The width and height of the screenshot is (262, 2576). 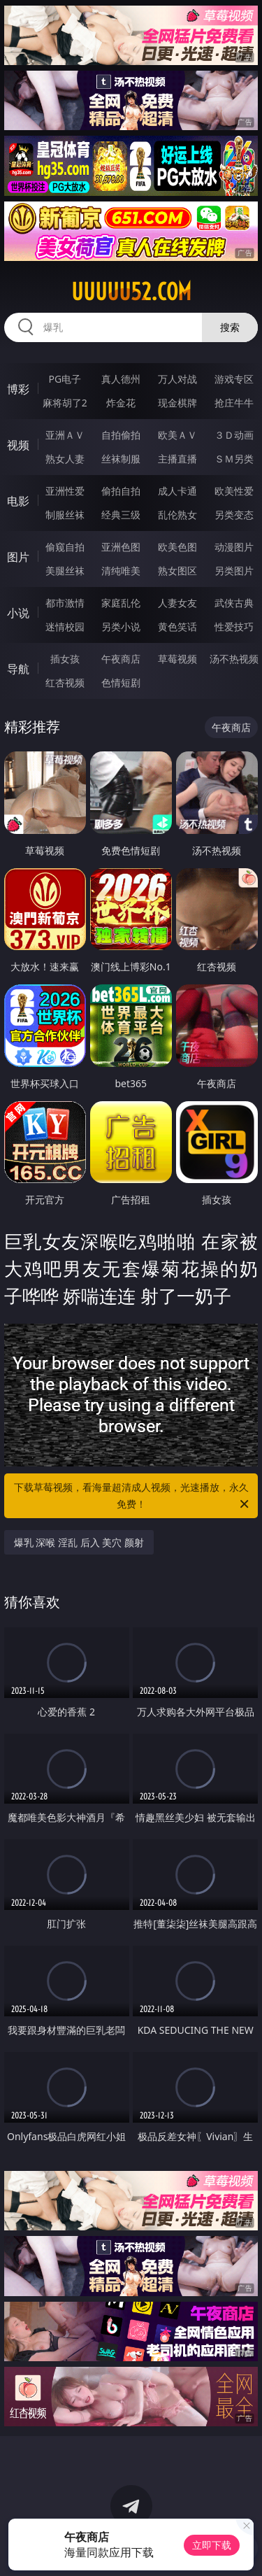 I want to click on 下载草莓视频，看海量超清成人视频，光速播放，永久免费！, so click(x=133, y=1496).